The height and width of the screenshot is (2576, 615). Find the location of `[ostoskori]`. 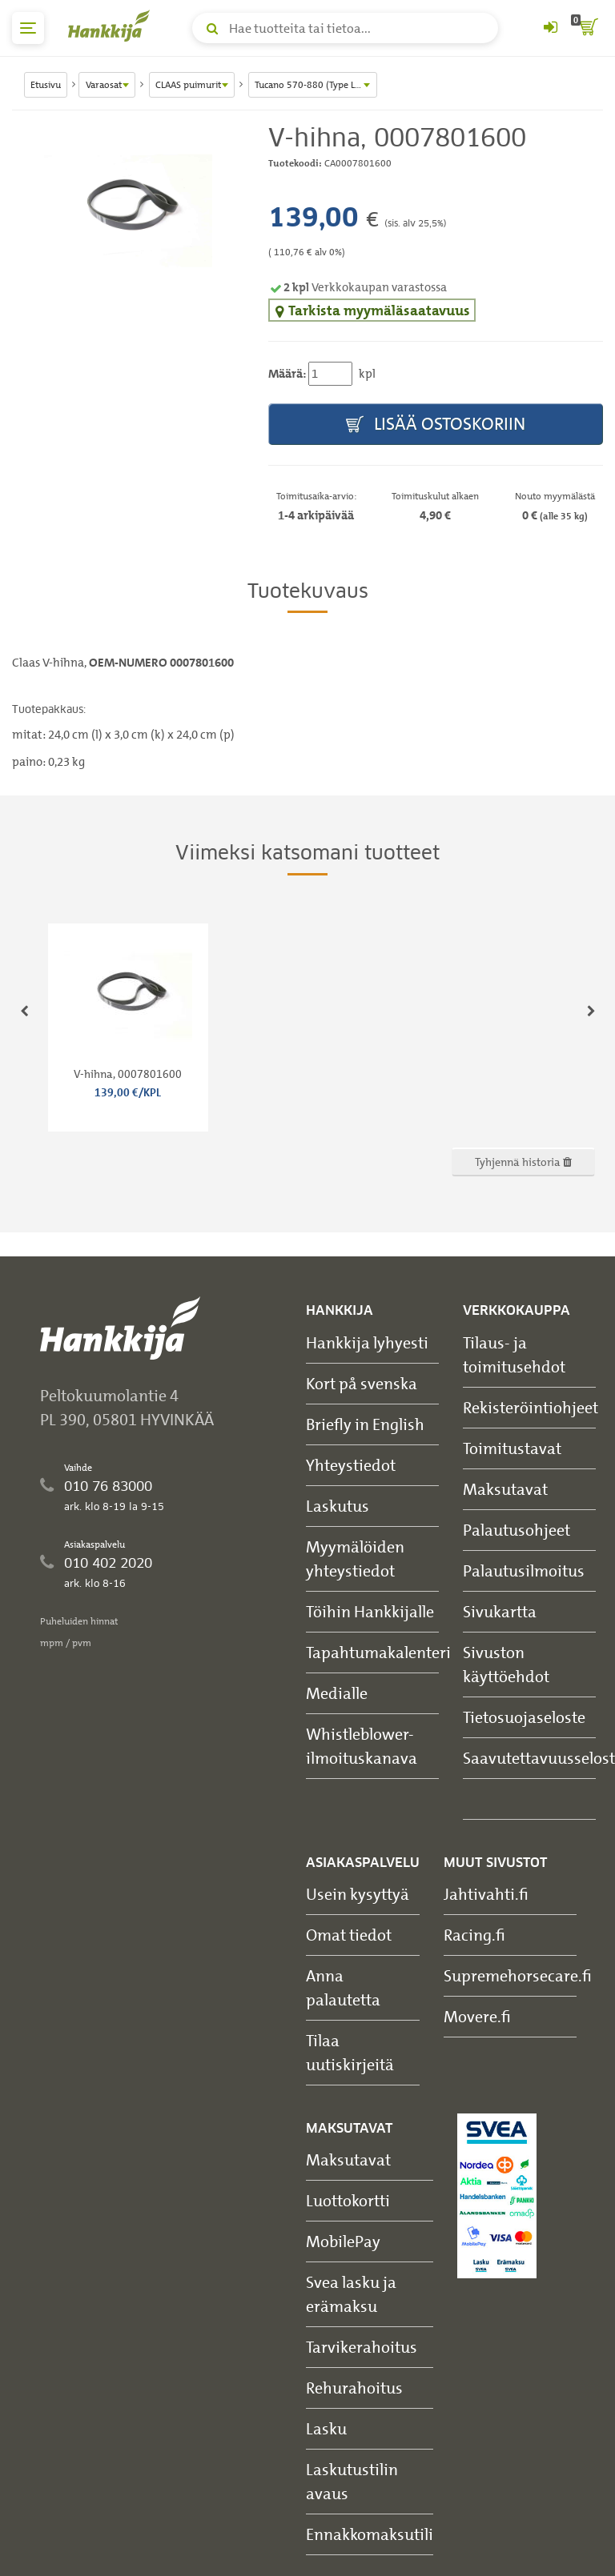

[ostoskori] is located at coordinates (587, 28).